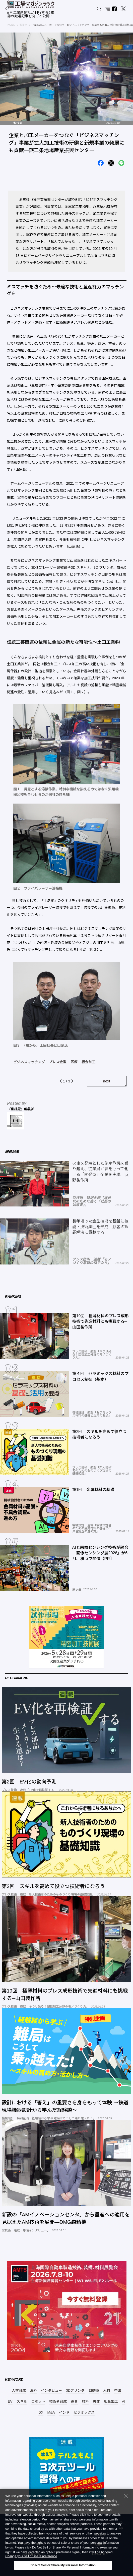 The width and height of the screenshot is (133, 2576). Describe the element at coordinates (125, 2495) in the screenshot. I see `[Close Consent banner]` at that location.